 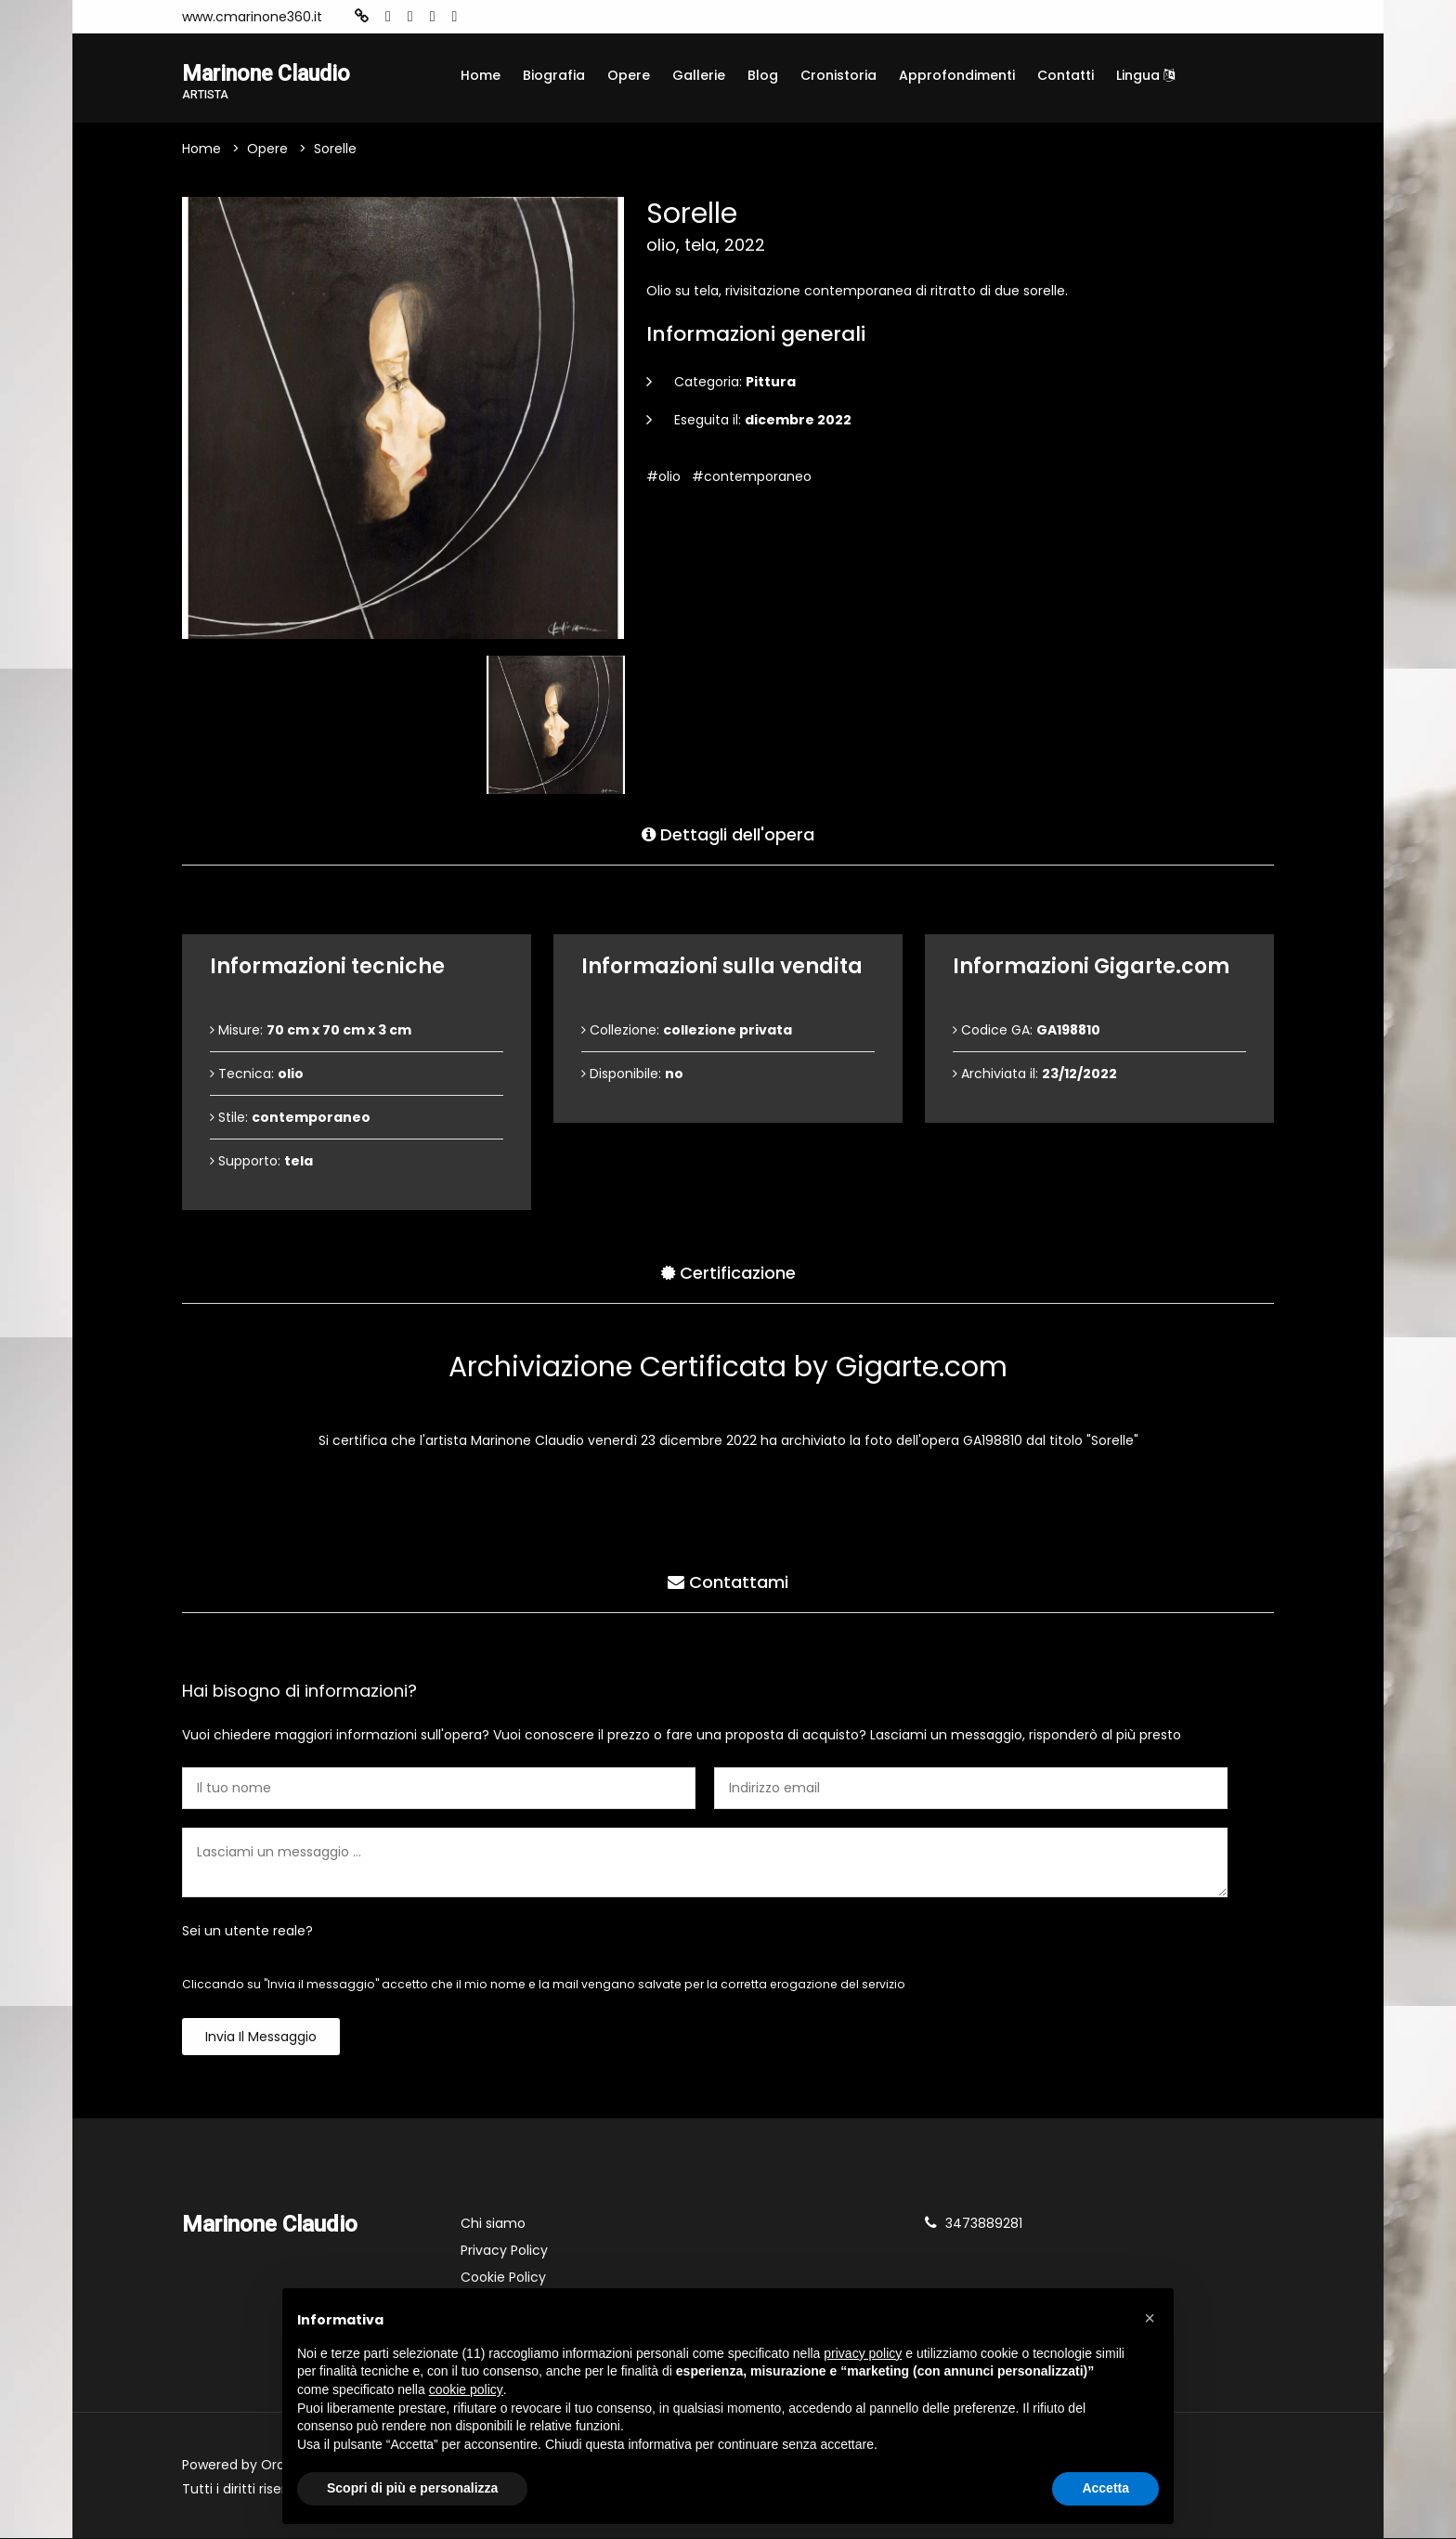 I want to click on Scopri di più e personalizza [button], so click(x=412, y=2487).